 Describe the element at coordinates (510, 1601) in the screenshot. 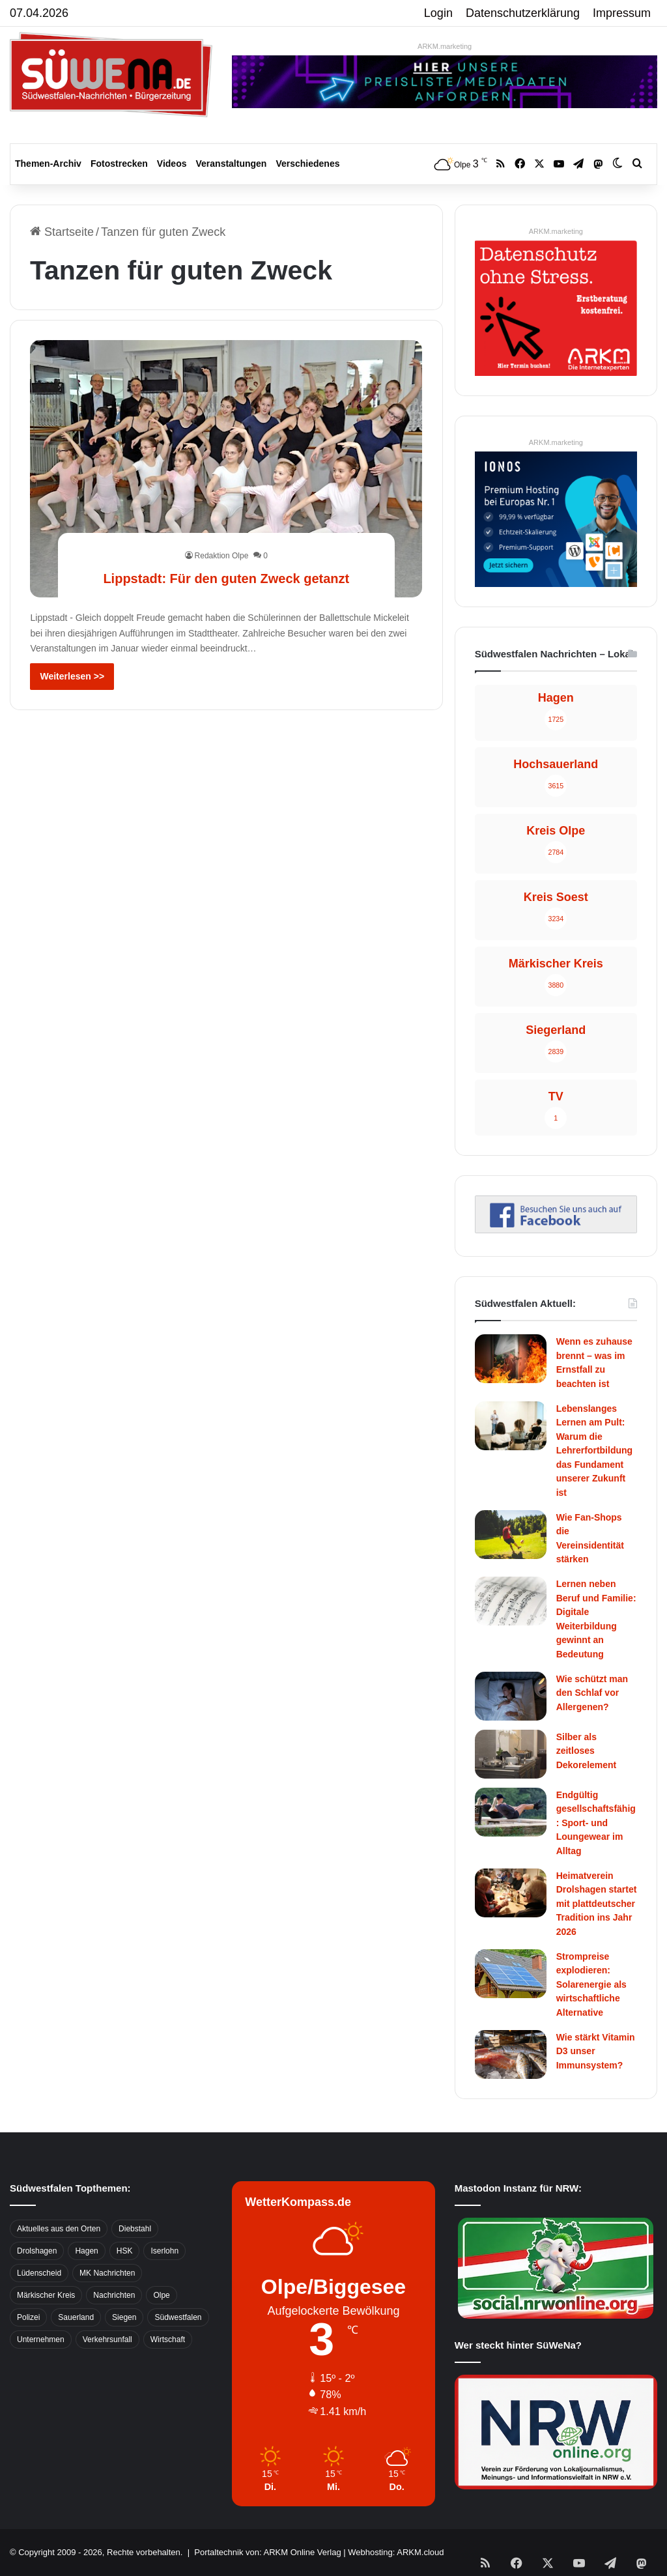

I see `[Lernen neben Beruf und Familie: Digitale Weiterbildung gewinnt an Bedeutung]` at that location.